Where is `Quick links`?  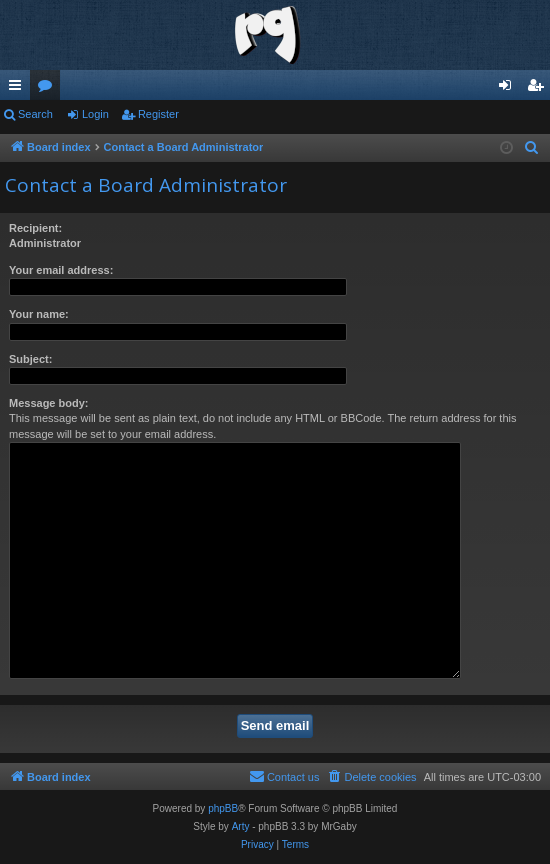 Quick links is located at coordinates (19, 89).